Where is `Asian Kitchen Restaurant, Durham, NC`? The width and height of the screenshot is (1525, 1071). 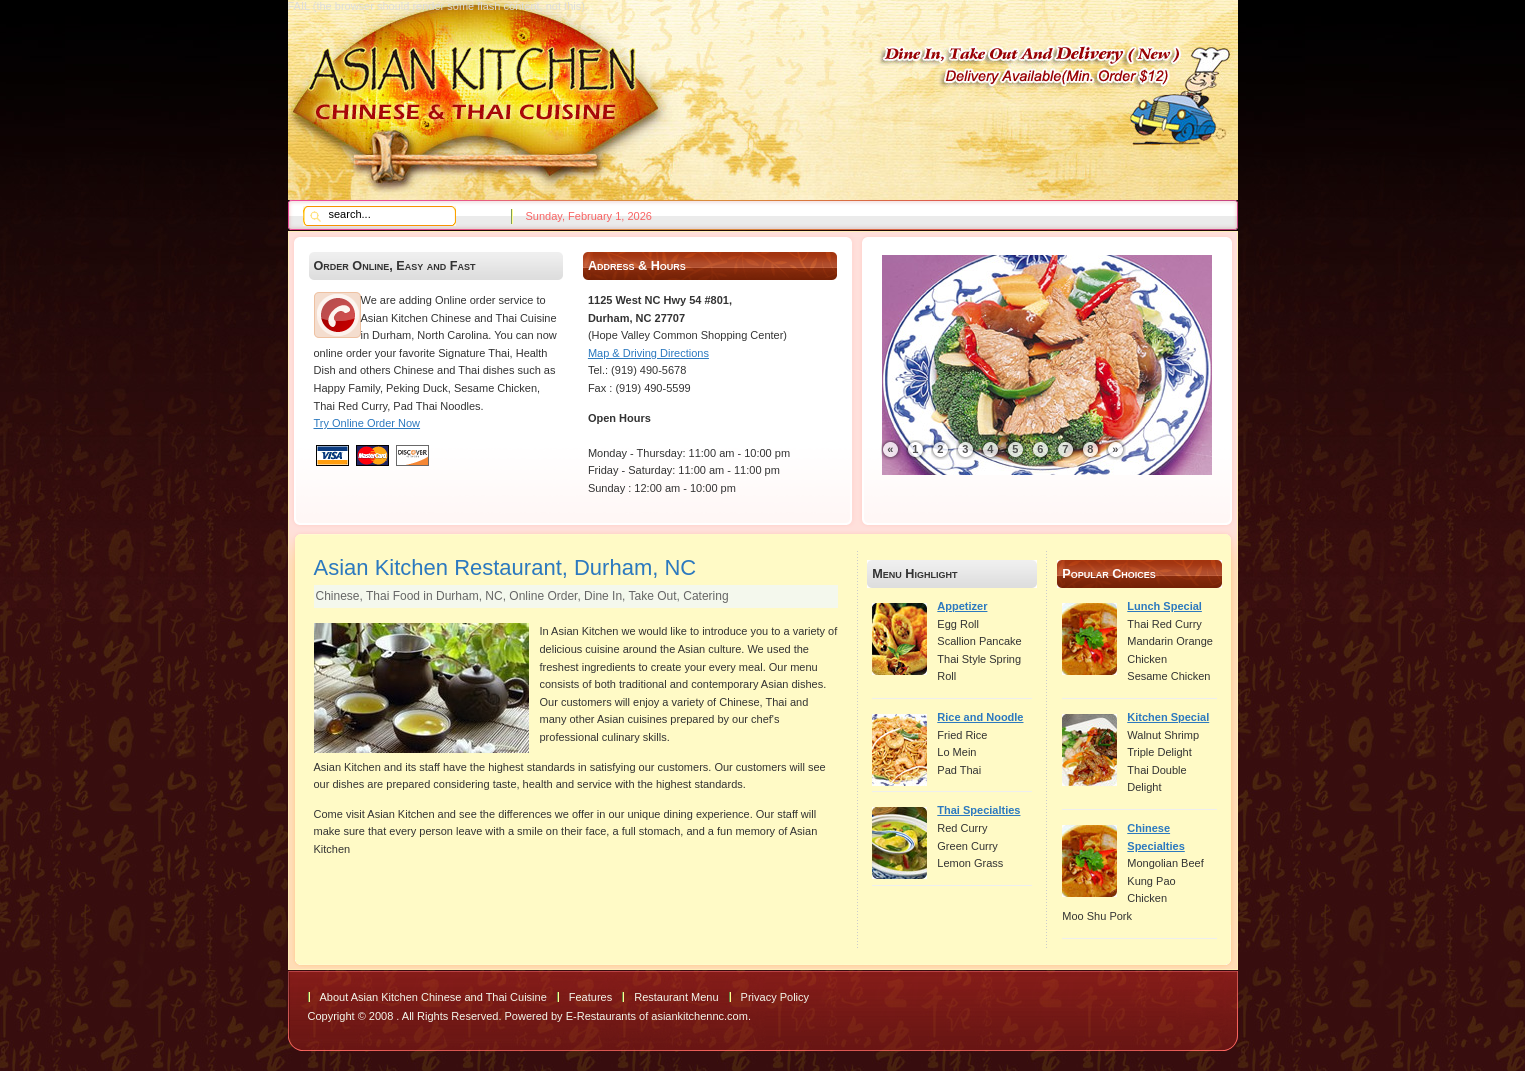
Asian Kitchen Restaurant, Durham, NC is located at coordinates (505, 567).